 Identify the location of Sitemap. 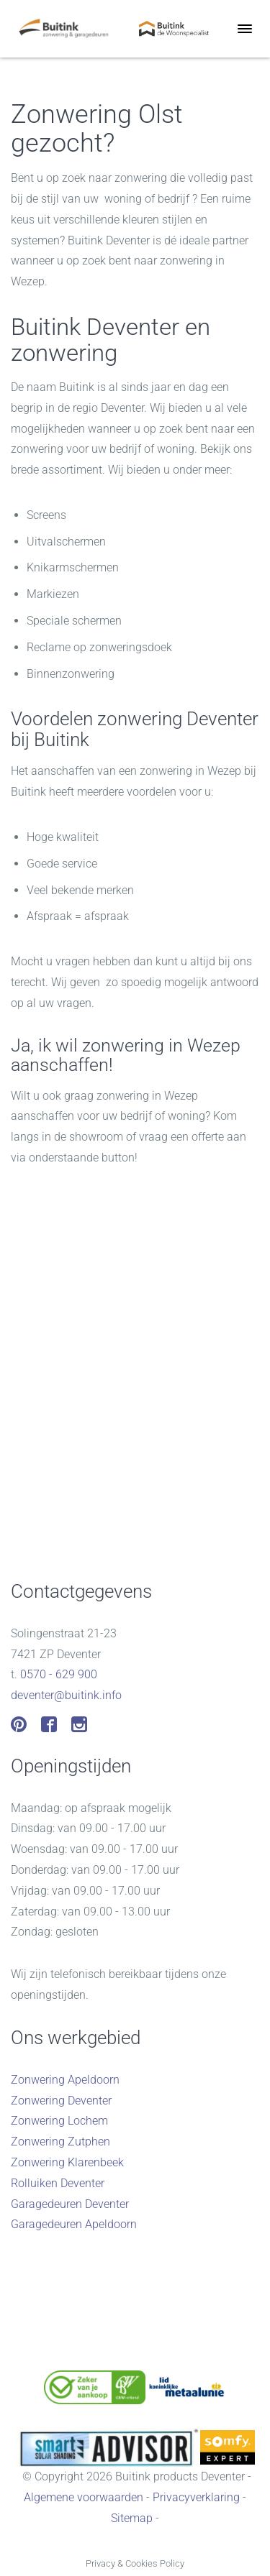
(132, 2518).